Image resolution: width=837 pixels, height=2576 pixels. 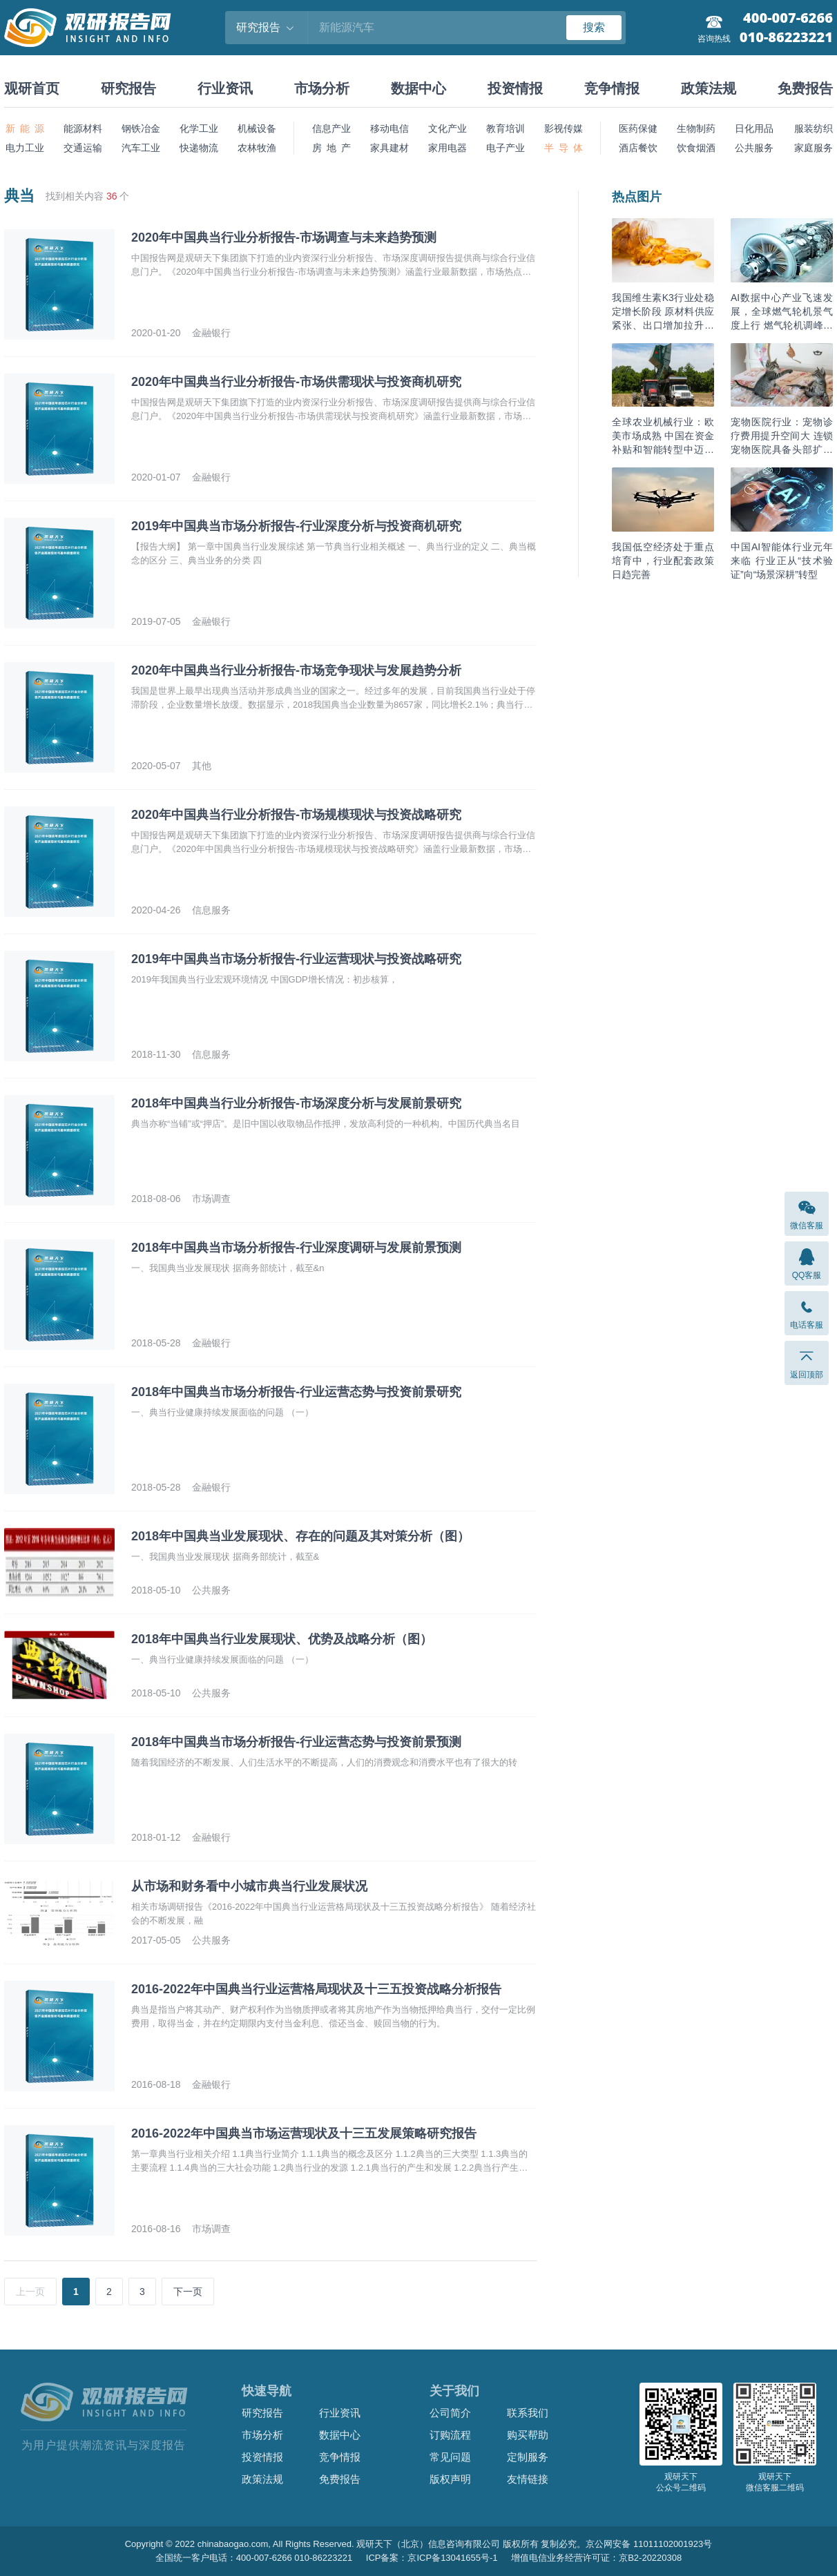 What do you see at coordinates (316, 1989) in the screenshot?
I see `2016-2022年中国典当行业运营格局现状及十三五投资战略分析报告` at bounding box center [316, 1989].